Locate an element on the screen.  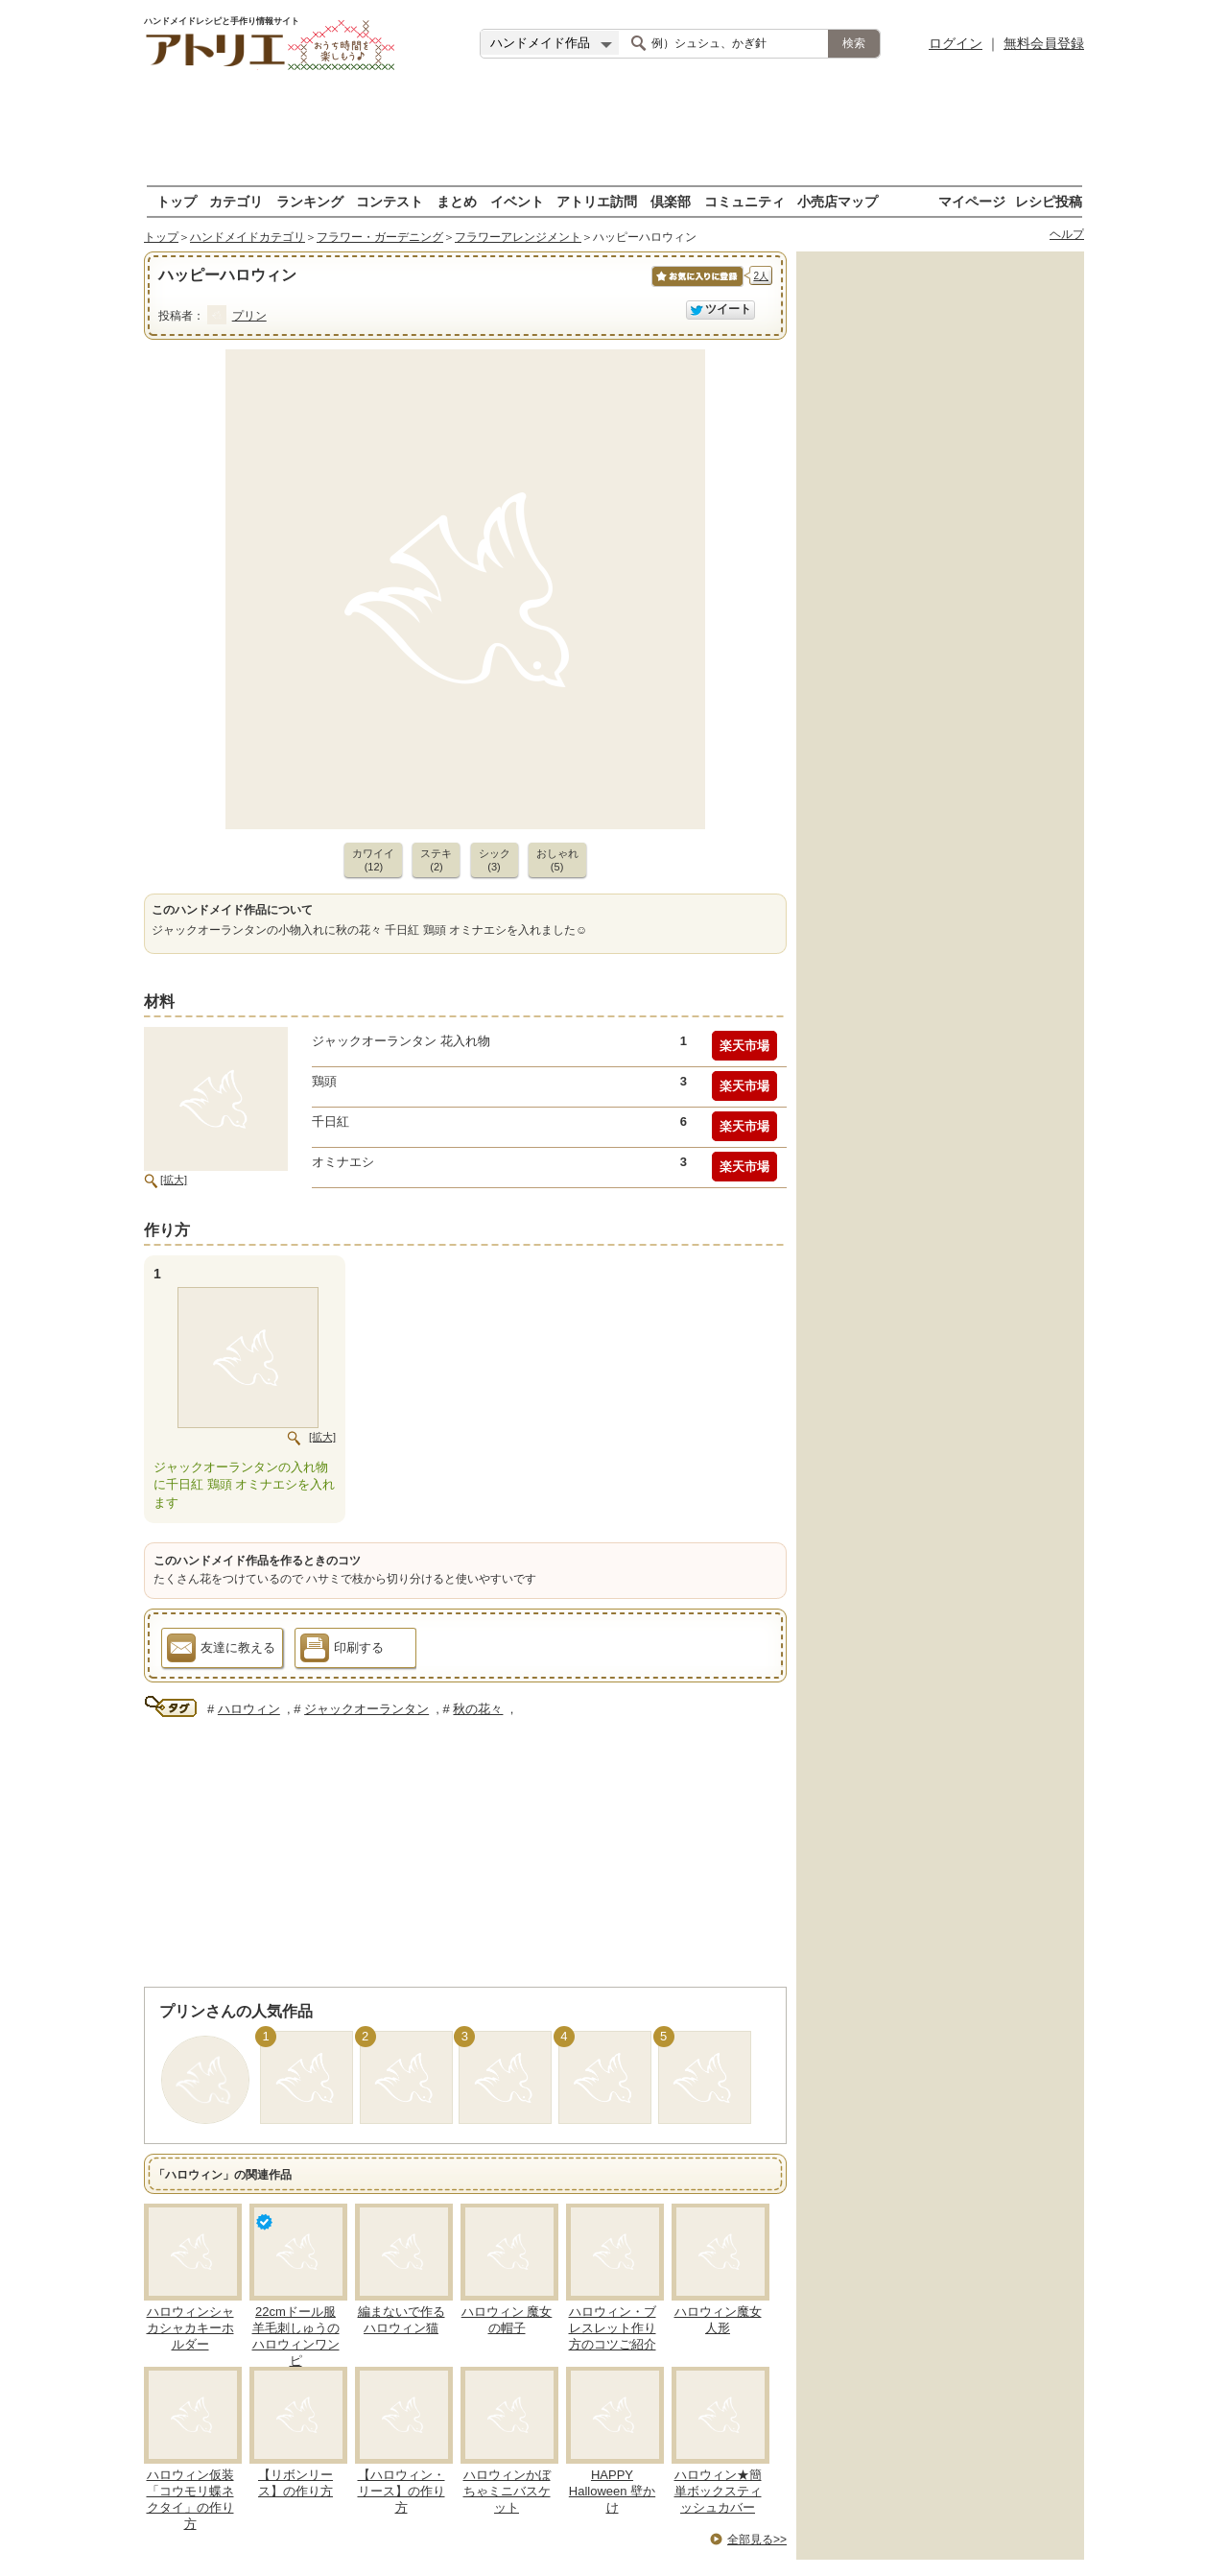
ハロウィン 魔女の帽子 is located at coordinates (507, 2319).